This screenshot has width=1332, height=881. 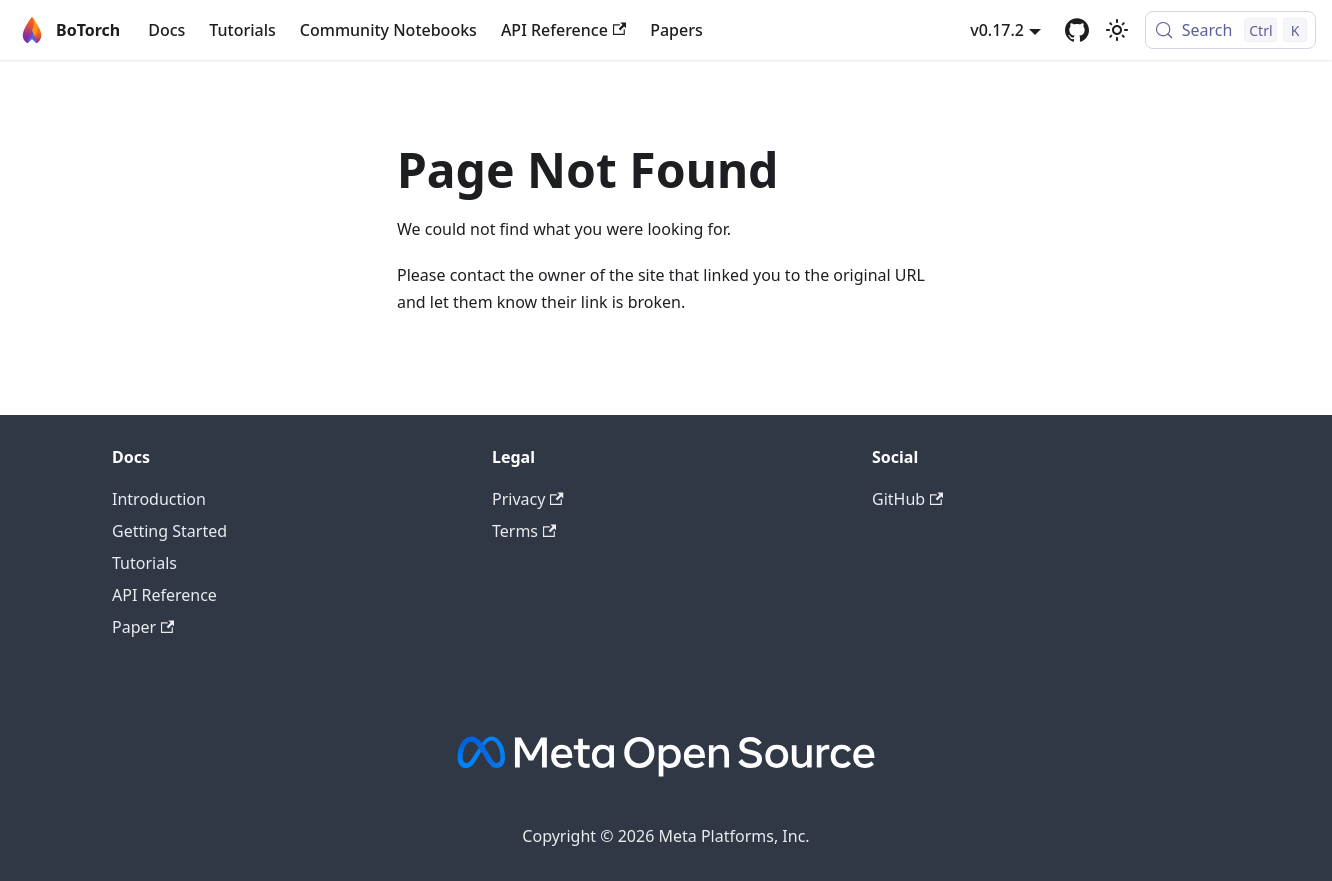 I want to click on API Reference, so click(x=563, y=30).